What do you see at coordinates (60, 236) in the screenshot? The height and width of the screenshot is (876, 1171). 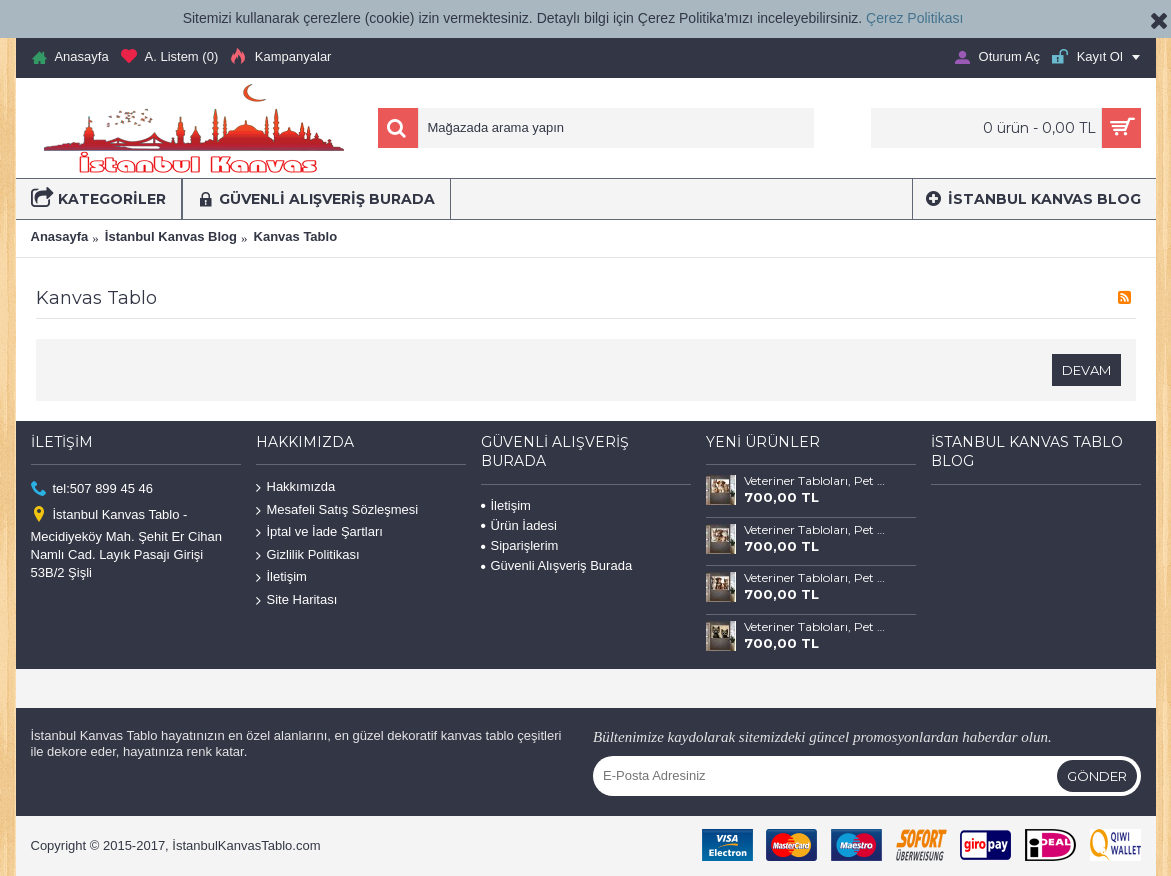 I see `Anasayfa` at bounding box center [60, 236].